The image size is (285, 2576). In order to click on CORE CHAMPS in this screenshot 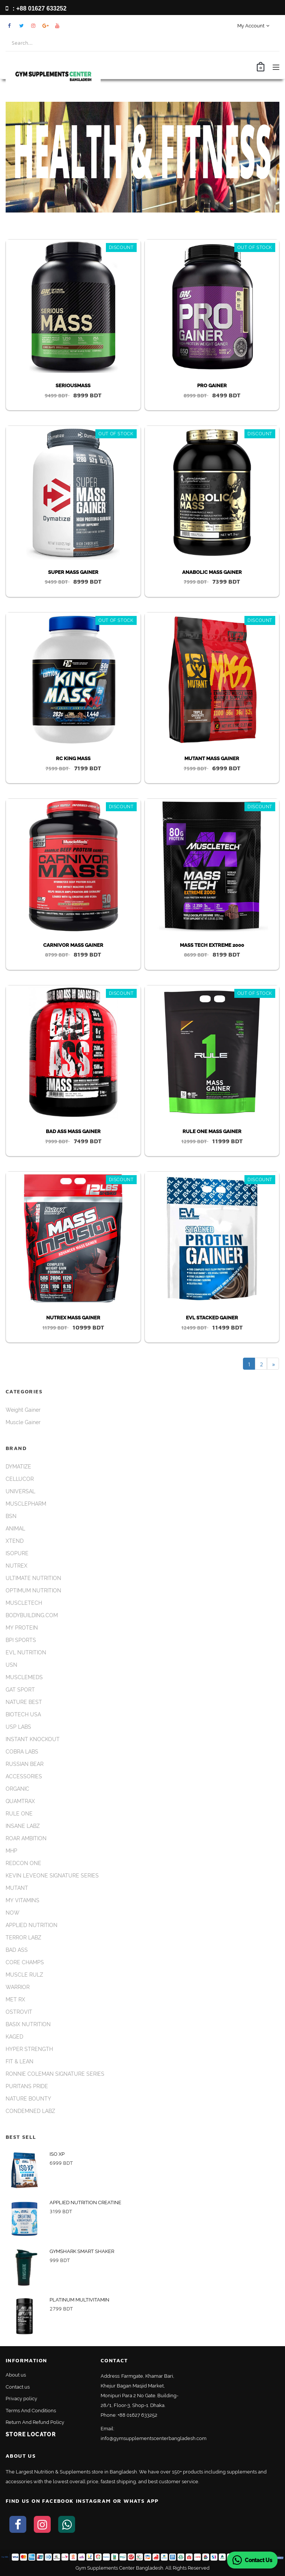, I will do `click(25, 1962)`.